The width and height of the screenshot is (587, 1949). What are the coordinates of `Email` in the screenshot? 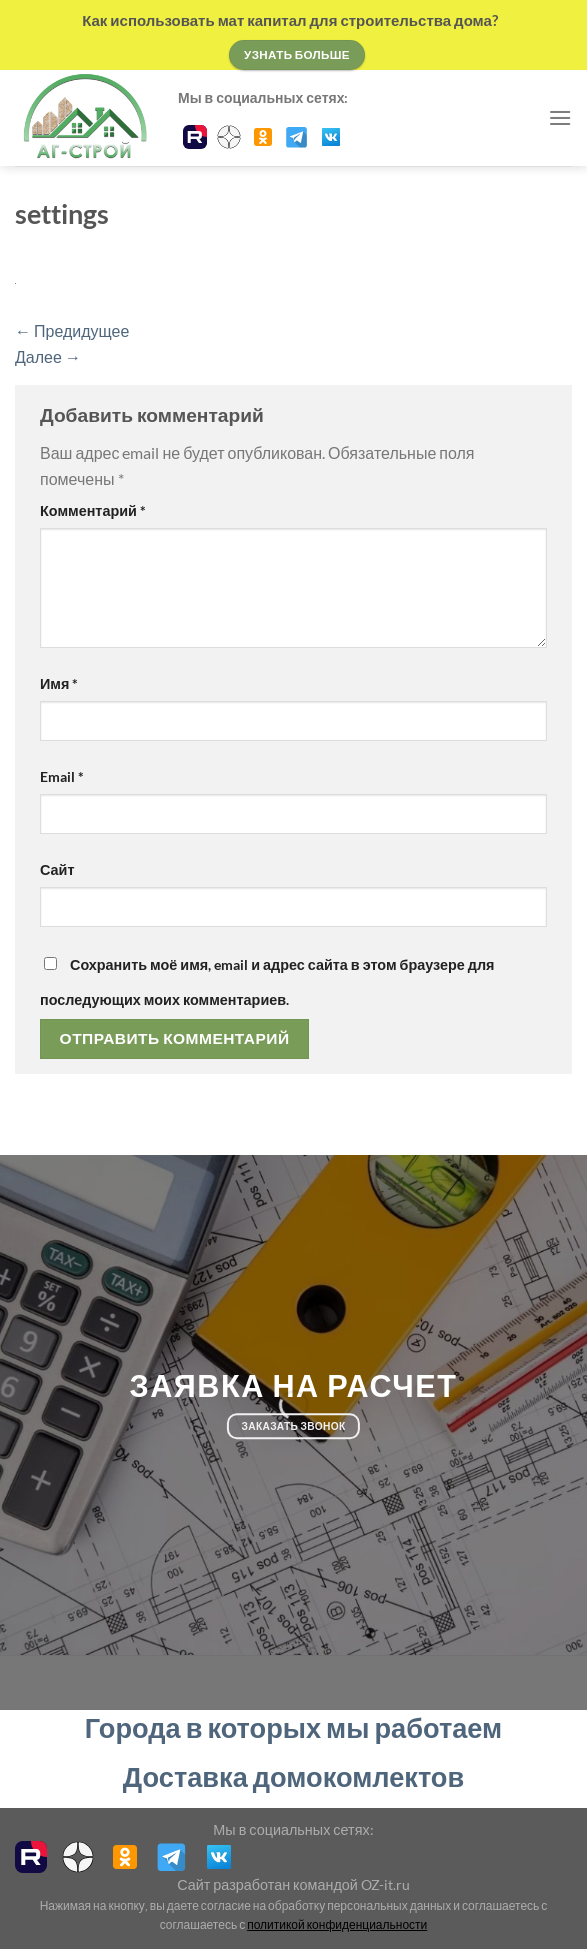 It's located at (62, 776).